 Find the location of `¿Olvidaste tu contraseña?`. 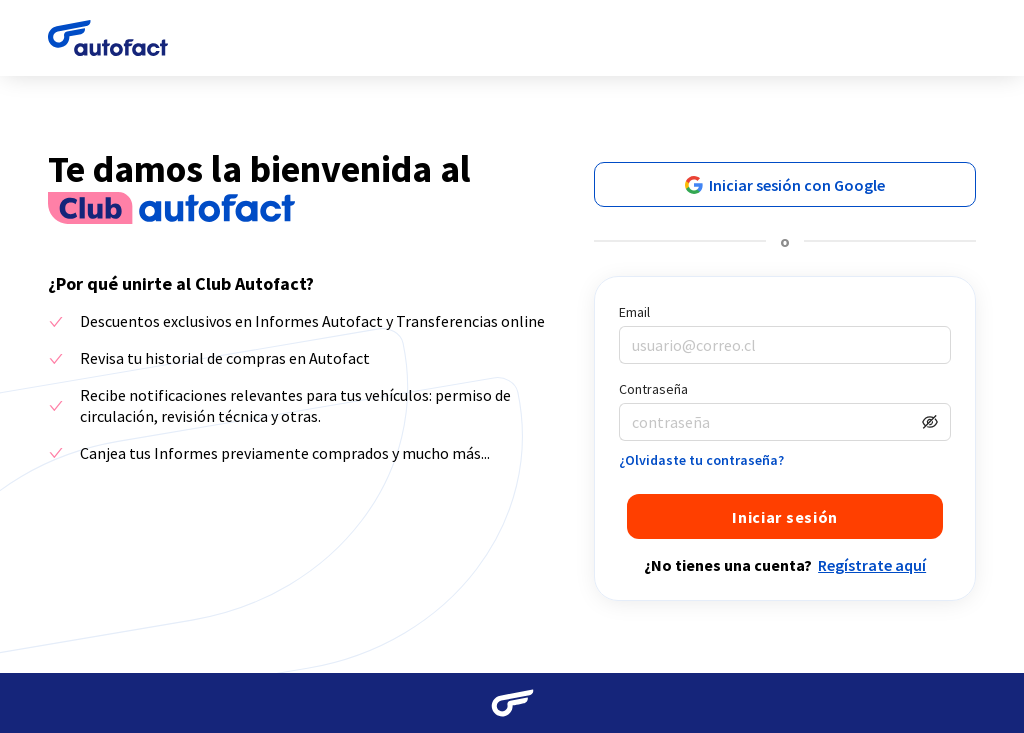

¿Olvidaste tu contraseña? is located at coordinates (701, 460).